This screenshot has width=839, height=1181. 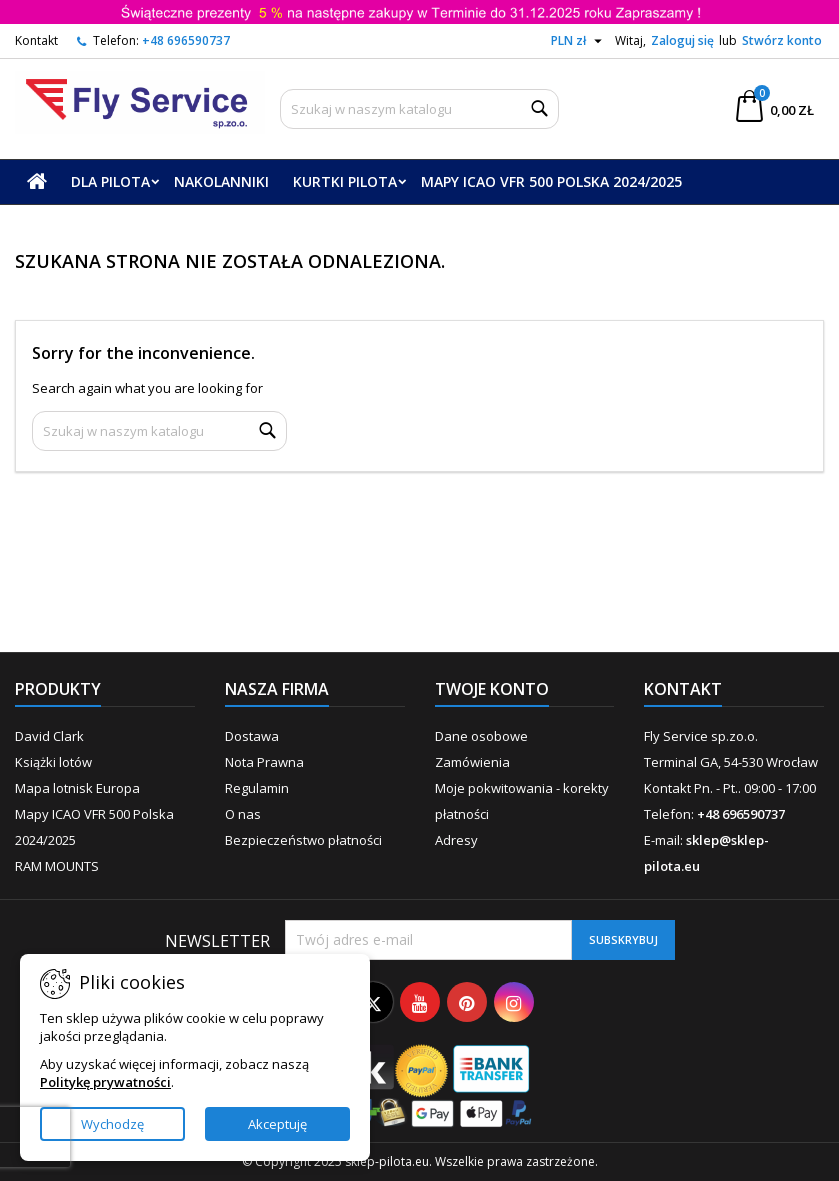 I want to click on Nakolanniki, so click(x=221, y=181).